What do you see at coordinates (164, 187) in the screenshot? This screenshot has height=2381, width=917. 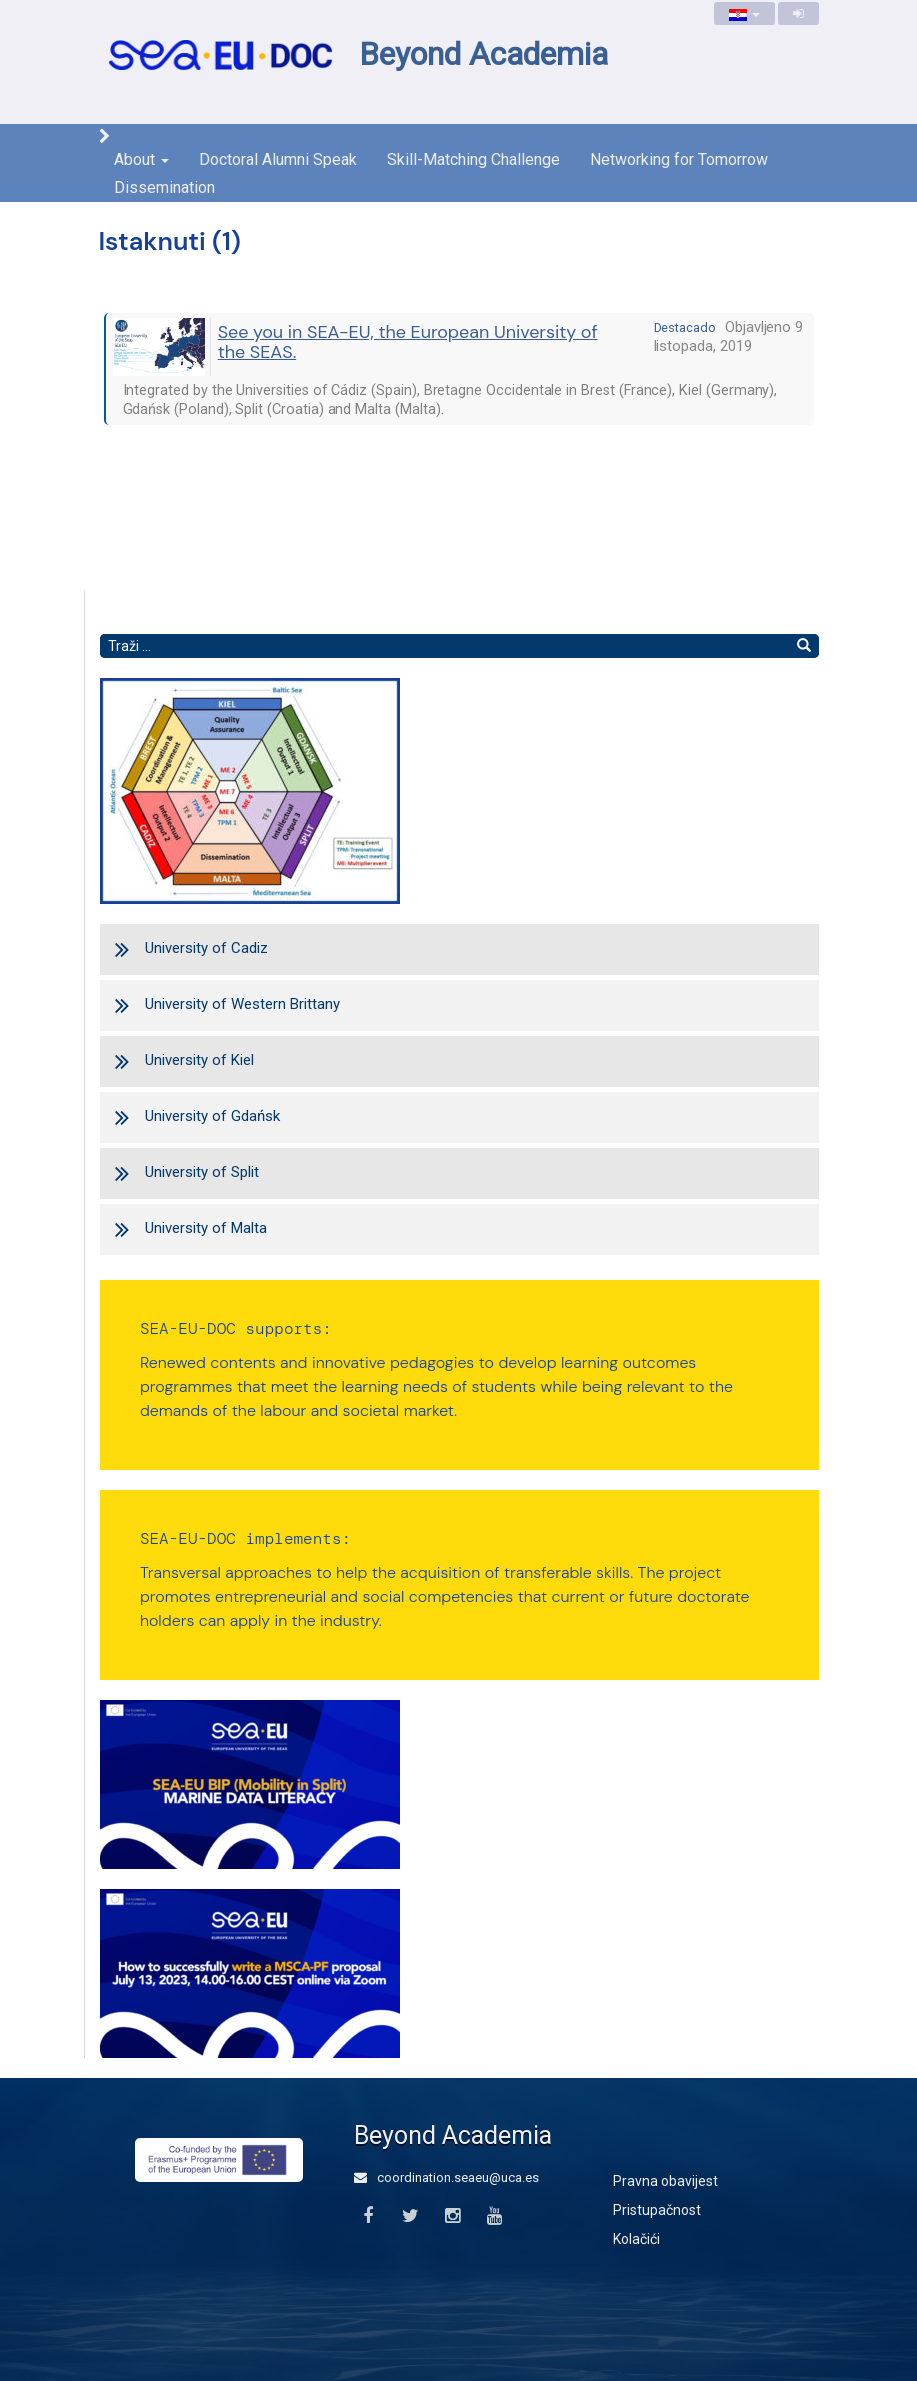 I see `Dissemination` at bounding box center [164, 187].